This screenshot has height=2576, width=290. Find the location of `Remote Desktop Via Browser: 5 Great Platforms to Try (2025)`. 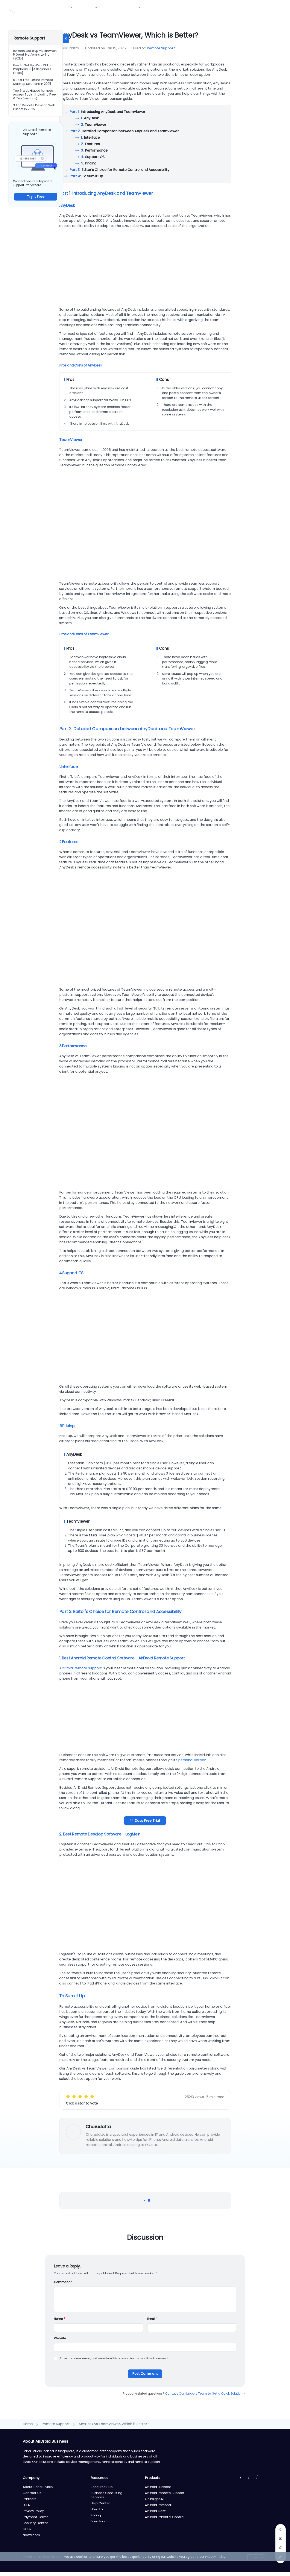

Remote Desktop Via Browser: 5 Great Platforms to Try (2025) is located at coordinates (35, 55).